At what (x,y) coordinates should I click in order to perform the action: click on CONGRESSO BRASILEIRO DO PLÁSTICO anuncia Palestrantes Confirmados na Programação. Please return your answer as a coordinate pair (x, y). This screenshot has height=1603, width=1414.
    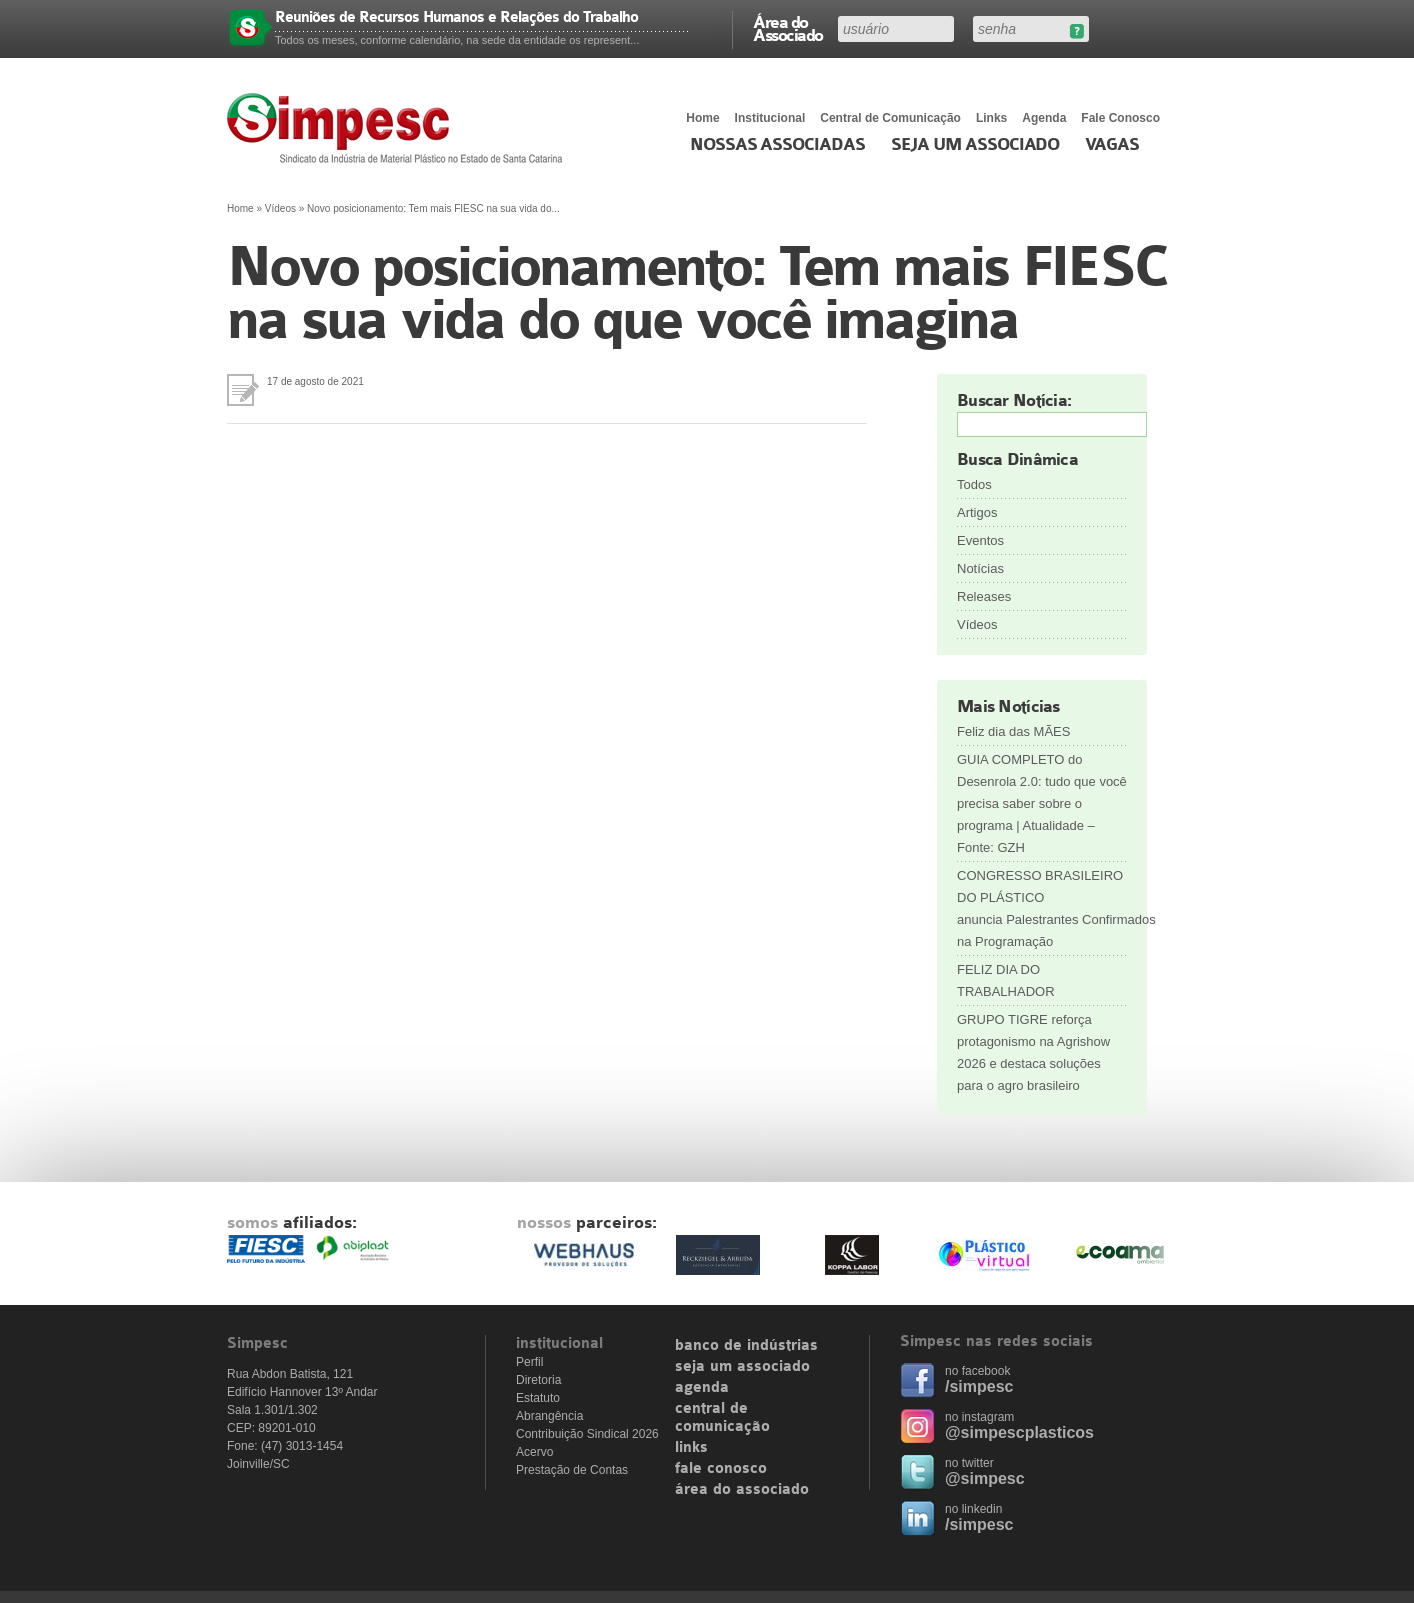
    Looking at the image, I should click on (1042, 908).